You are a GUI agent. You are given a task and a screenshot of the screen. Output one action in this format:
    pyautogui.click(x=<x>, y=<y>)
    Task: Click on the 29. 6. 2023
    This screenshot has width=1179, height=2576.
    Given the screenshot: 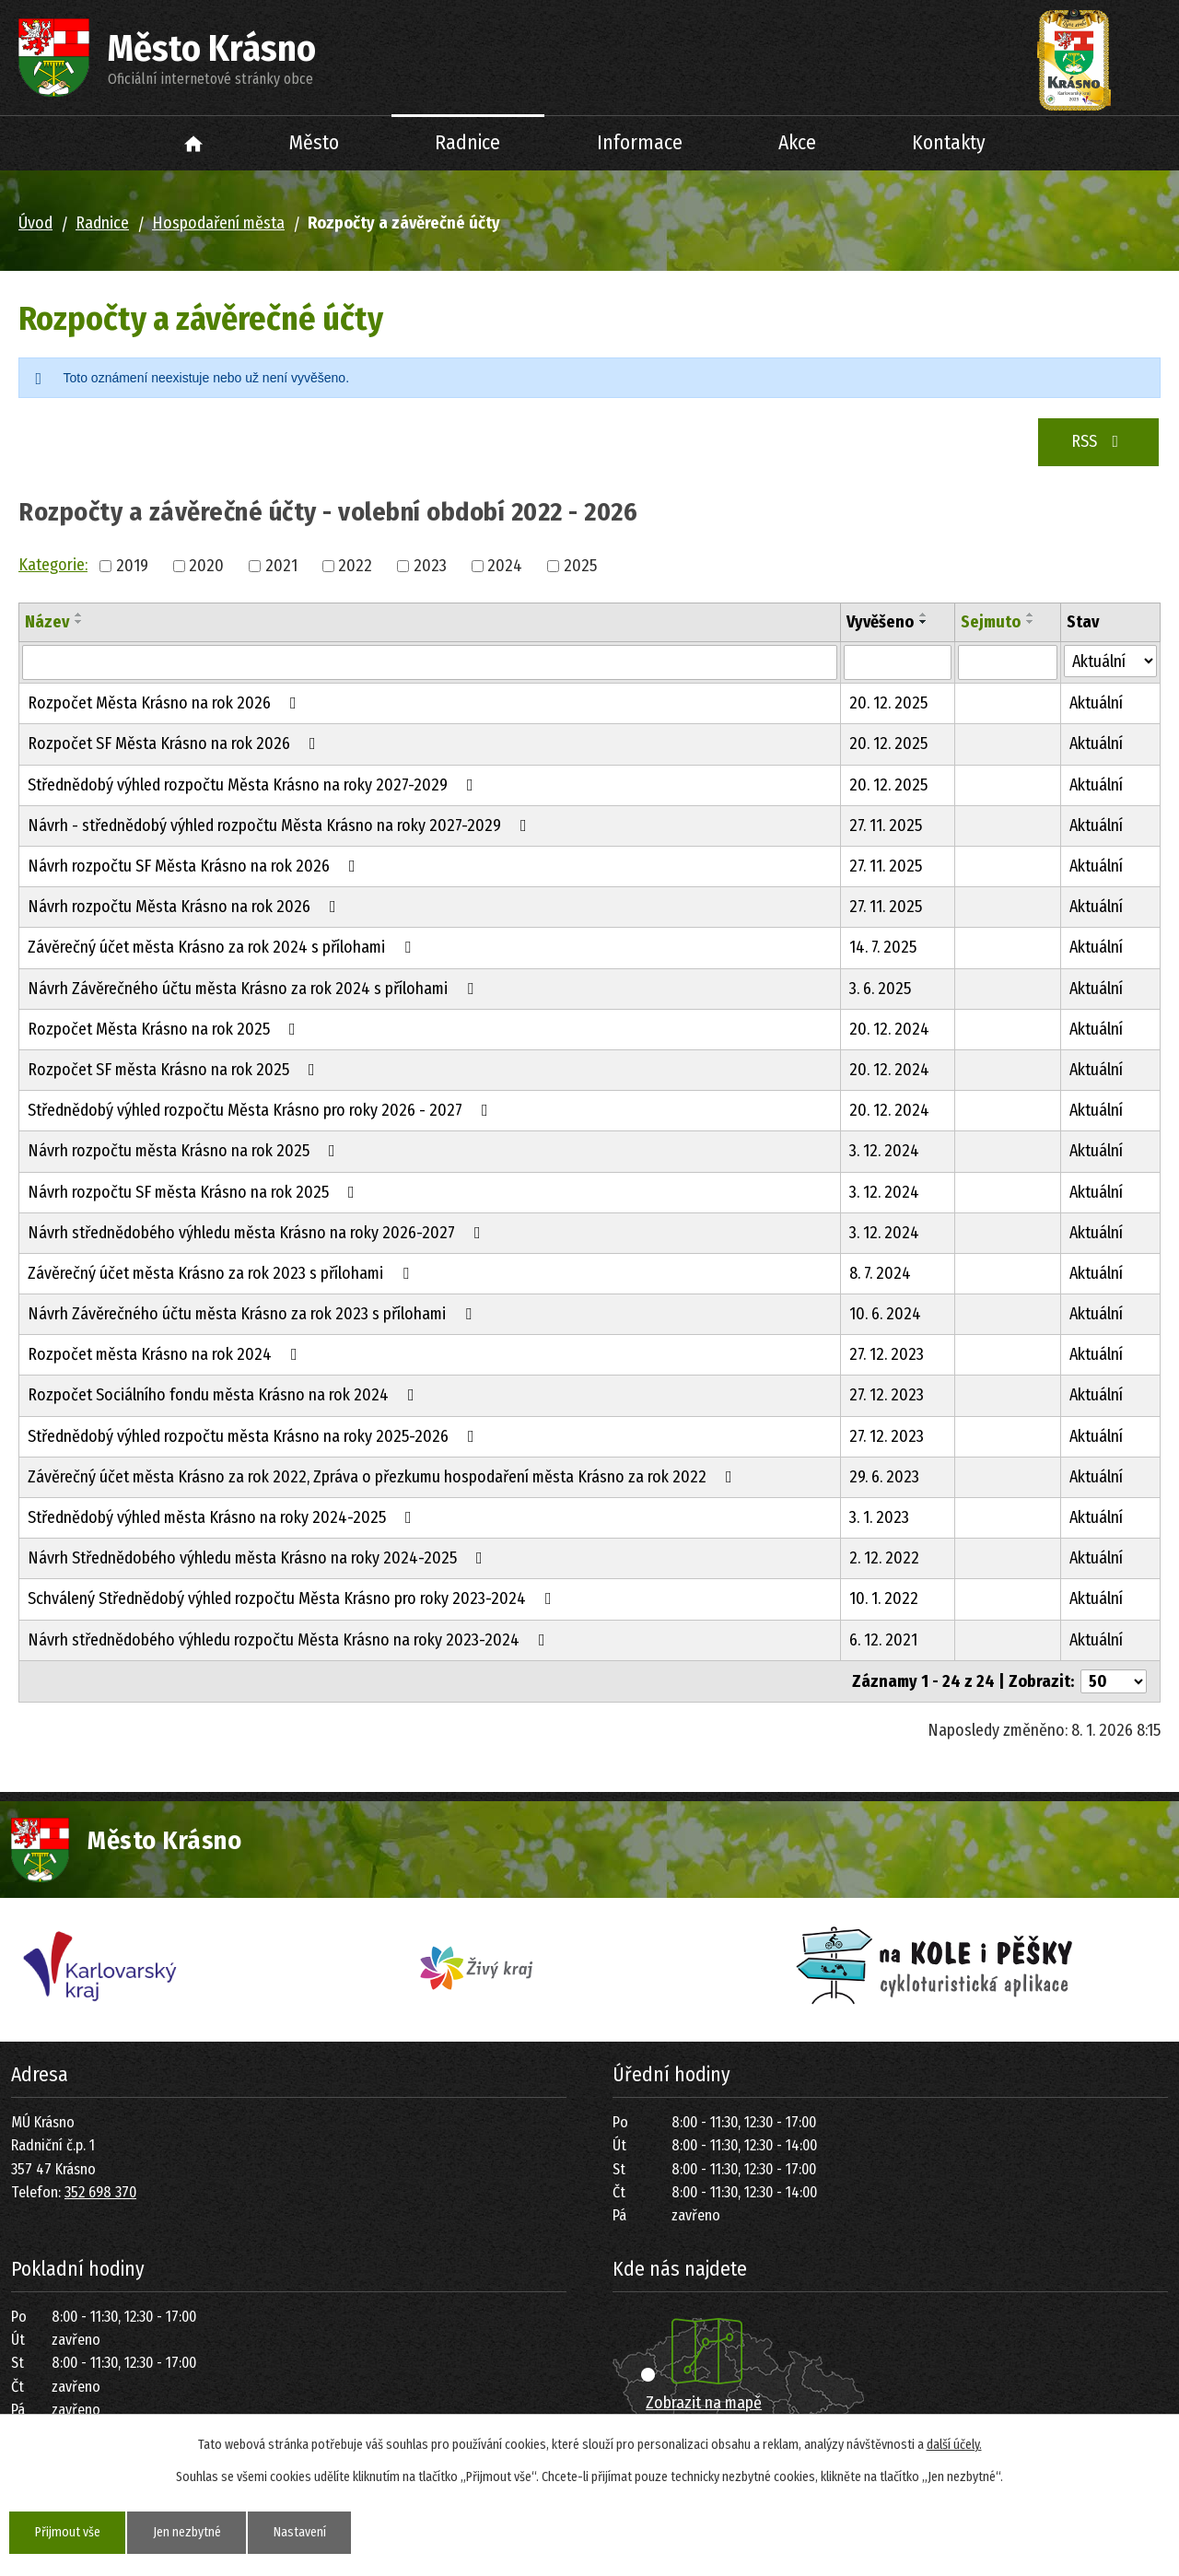 What is the action you would take?
    pyautogui.click(x=884, y=1477)
    